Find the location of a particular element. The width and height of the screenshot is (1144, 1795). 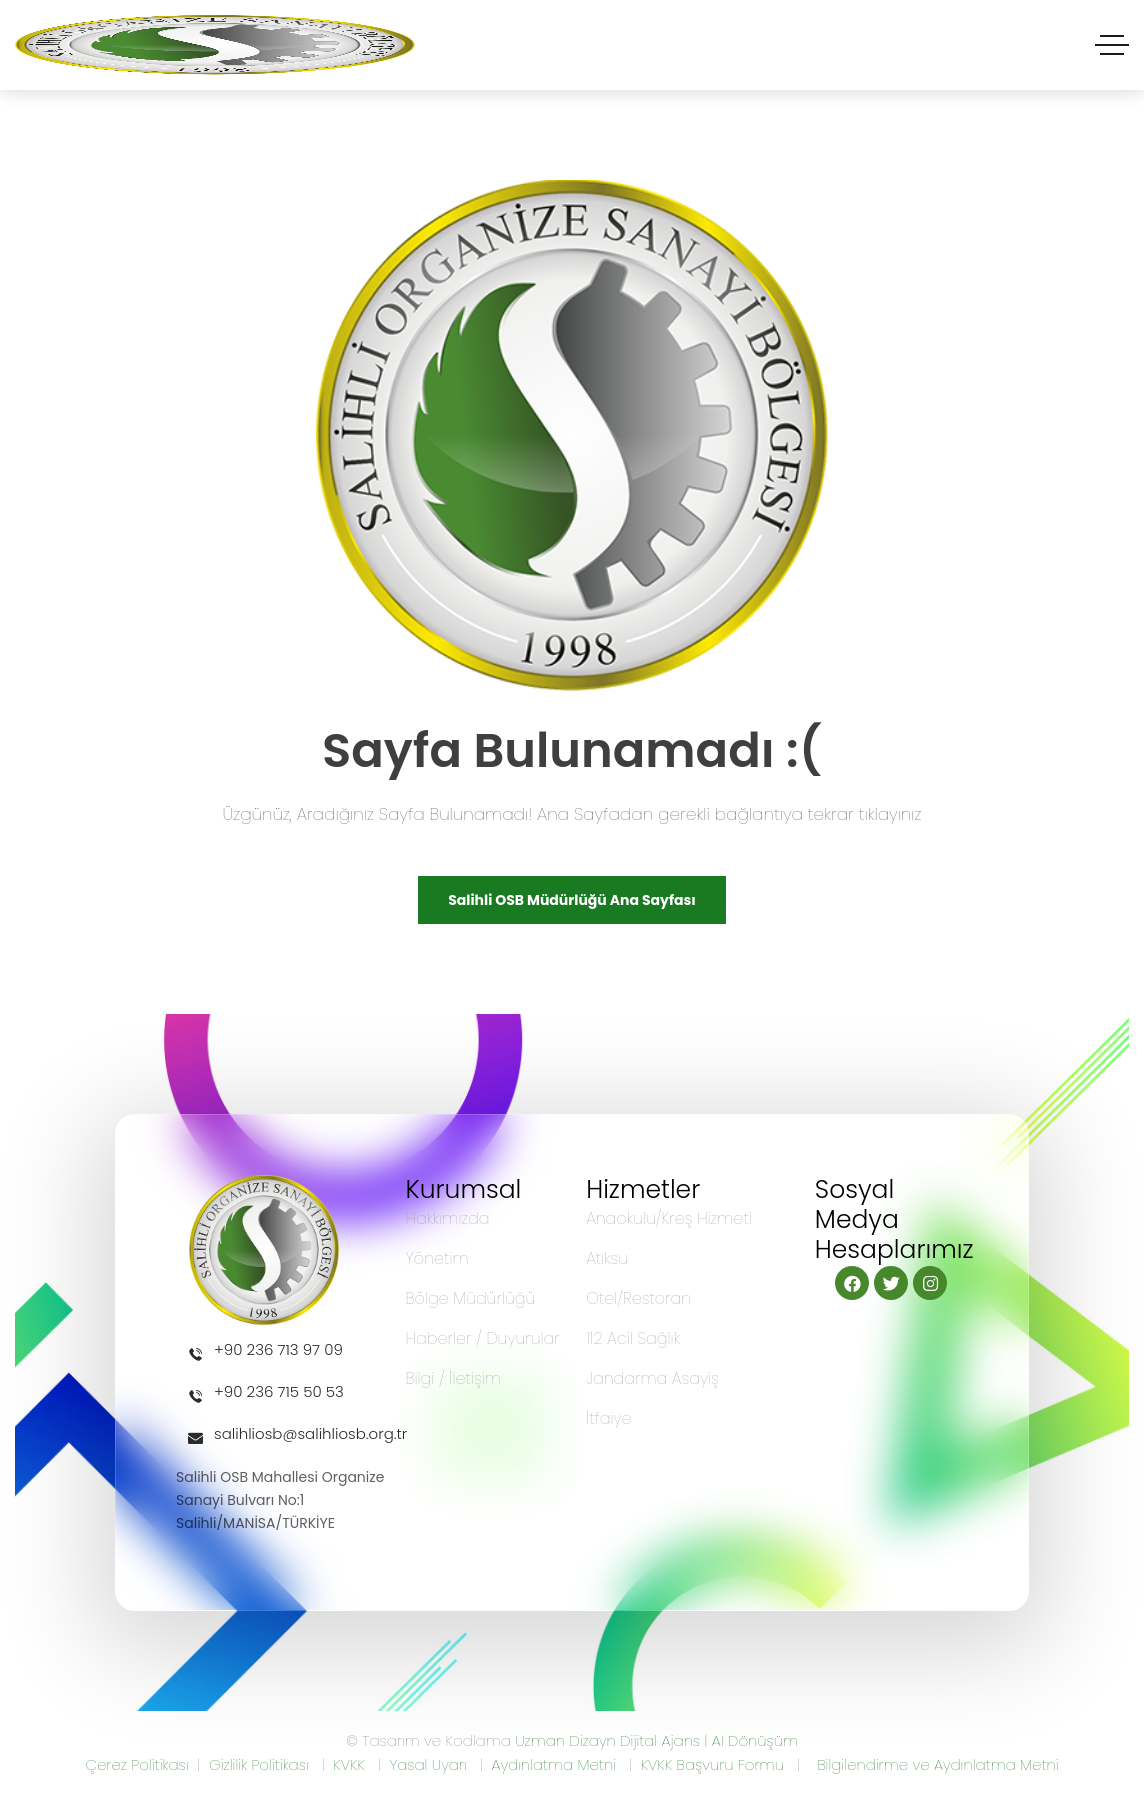

KVKK is located at coordinates (349, 1764).